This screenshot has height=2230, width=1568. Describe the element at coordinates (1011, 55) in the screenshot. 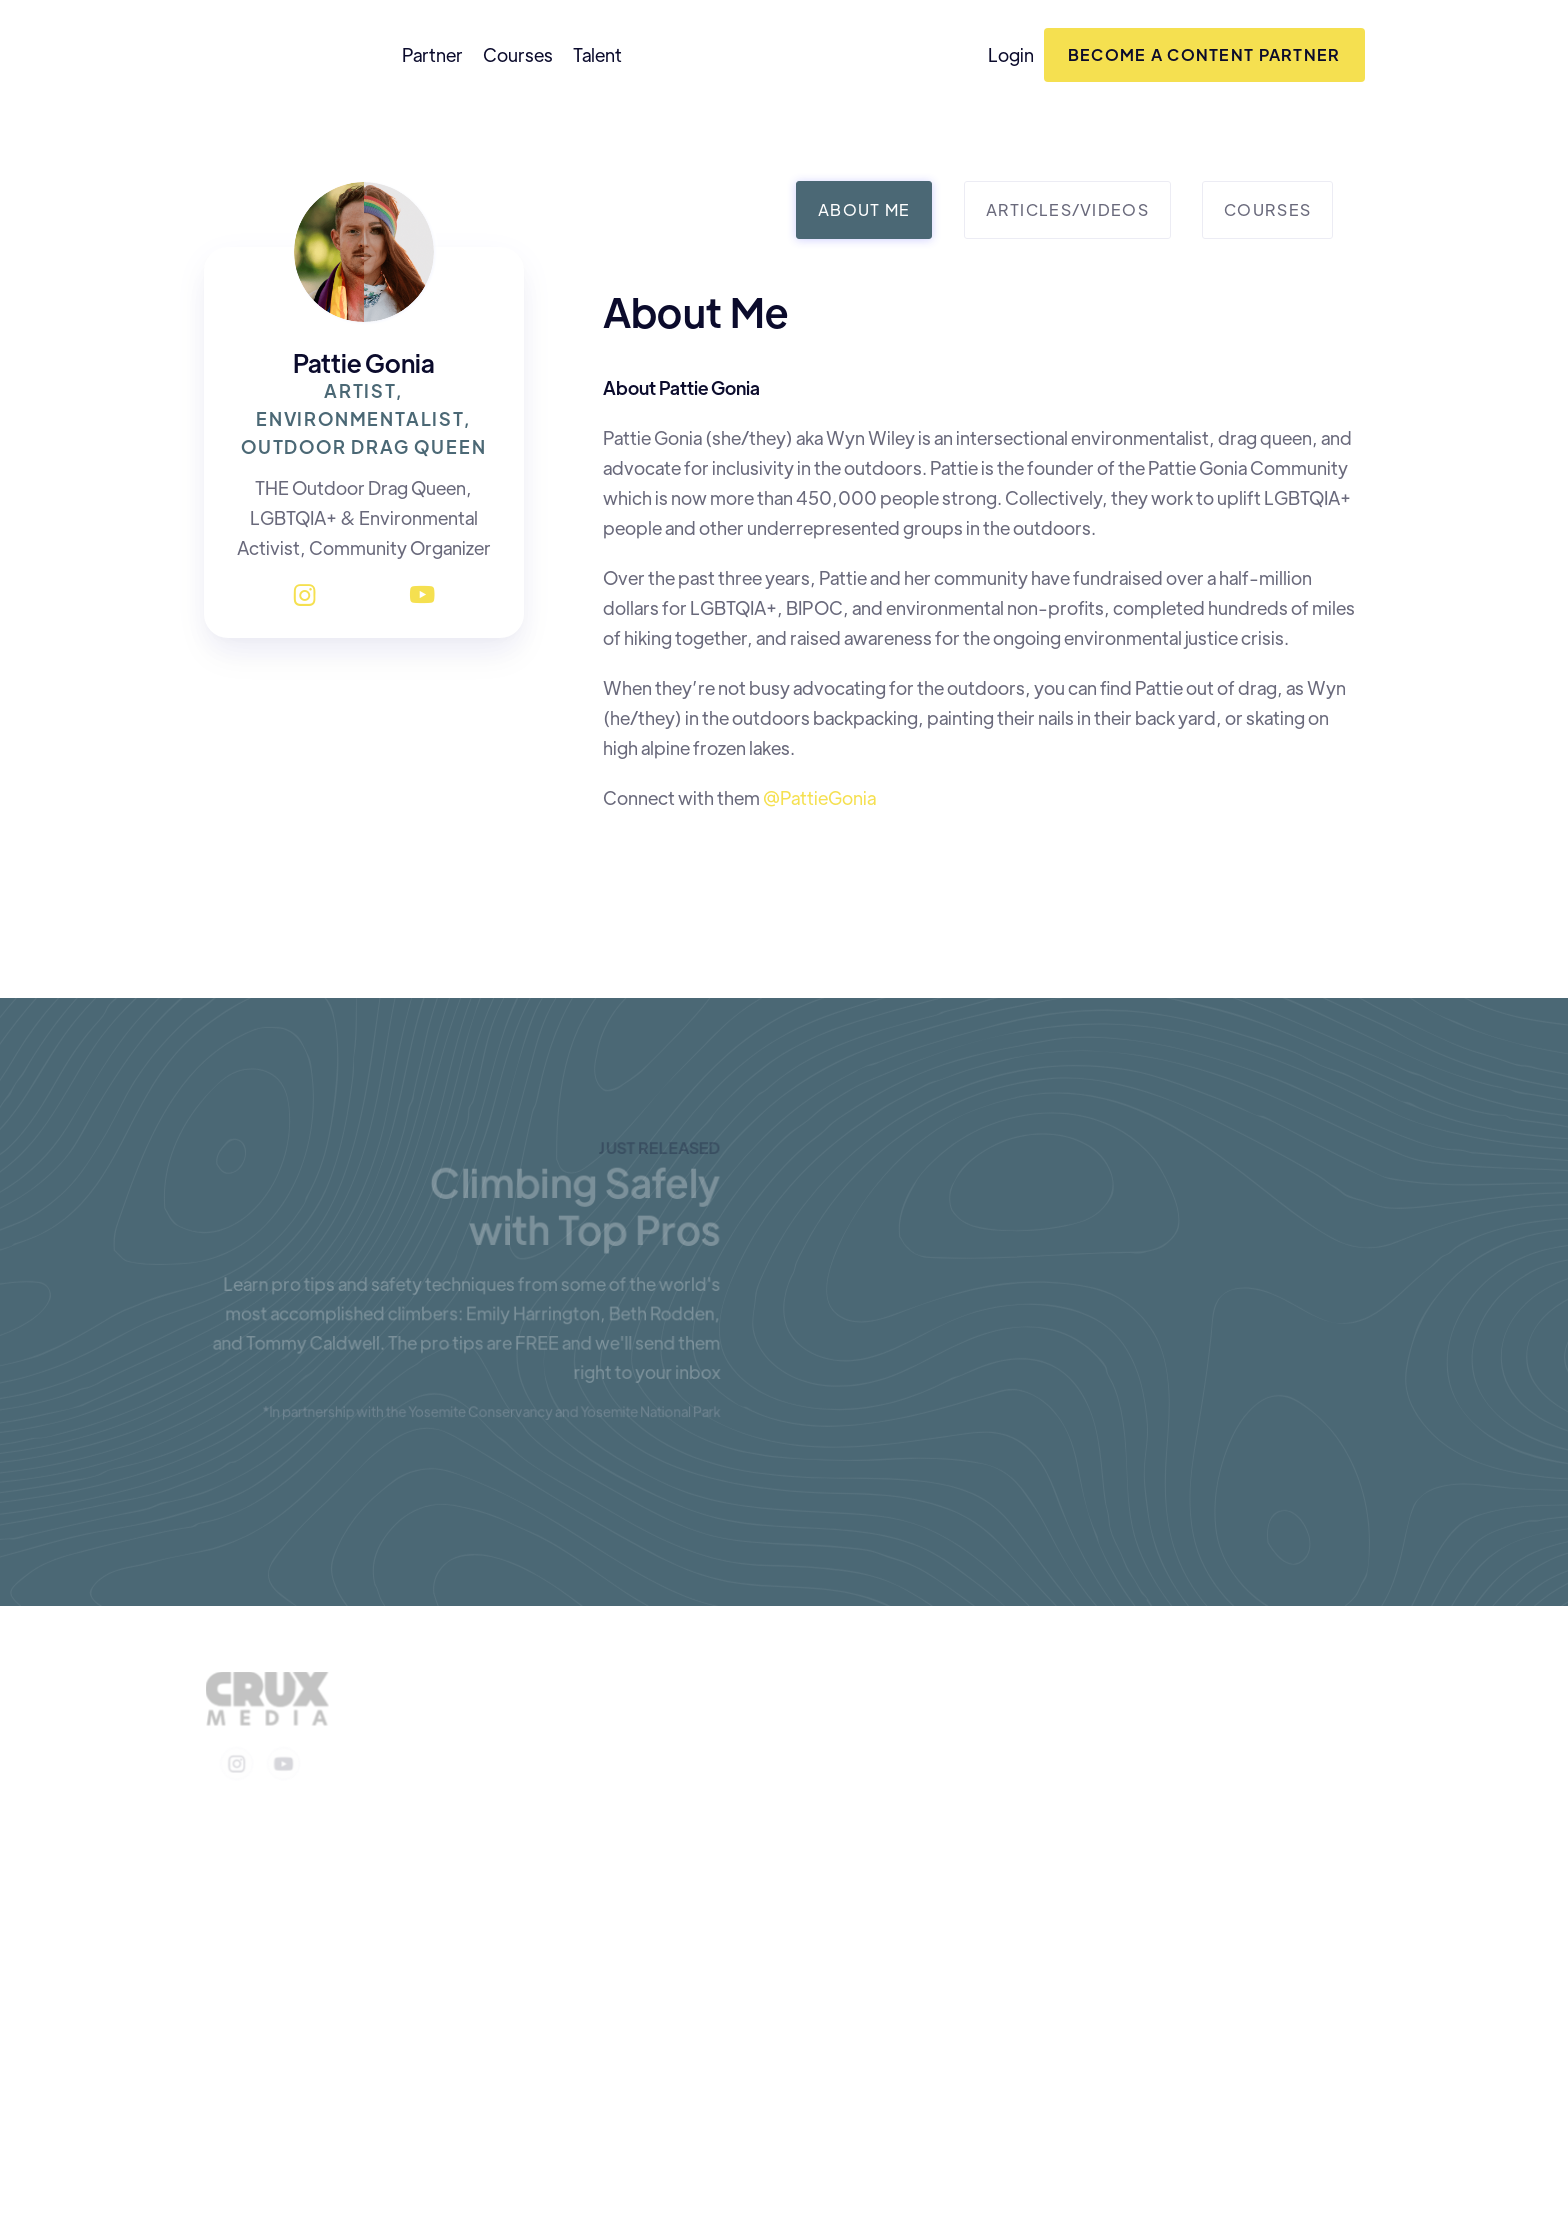

I see `Login` at that location.